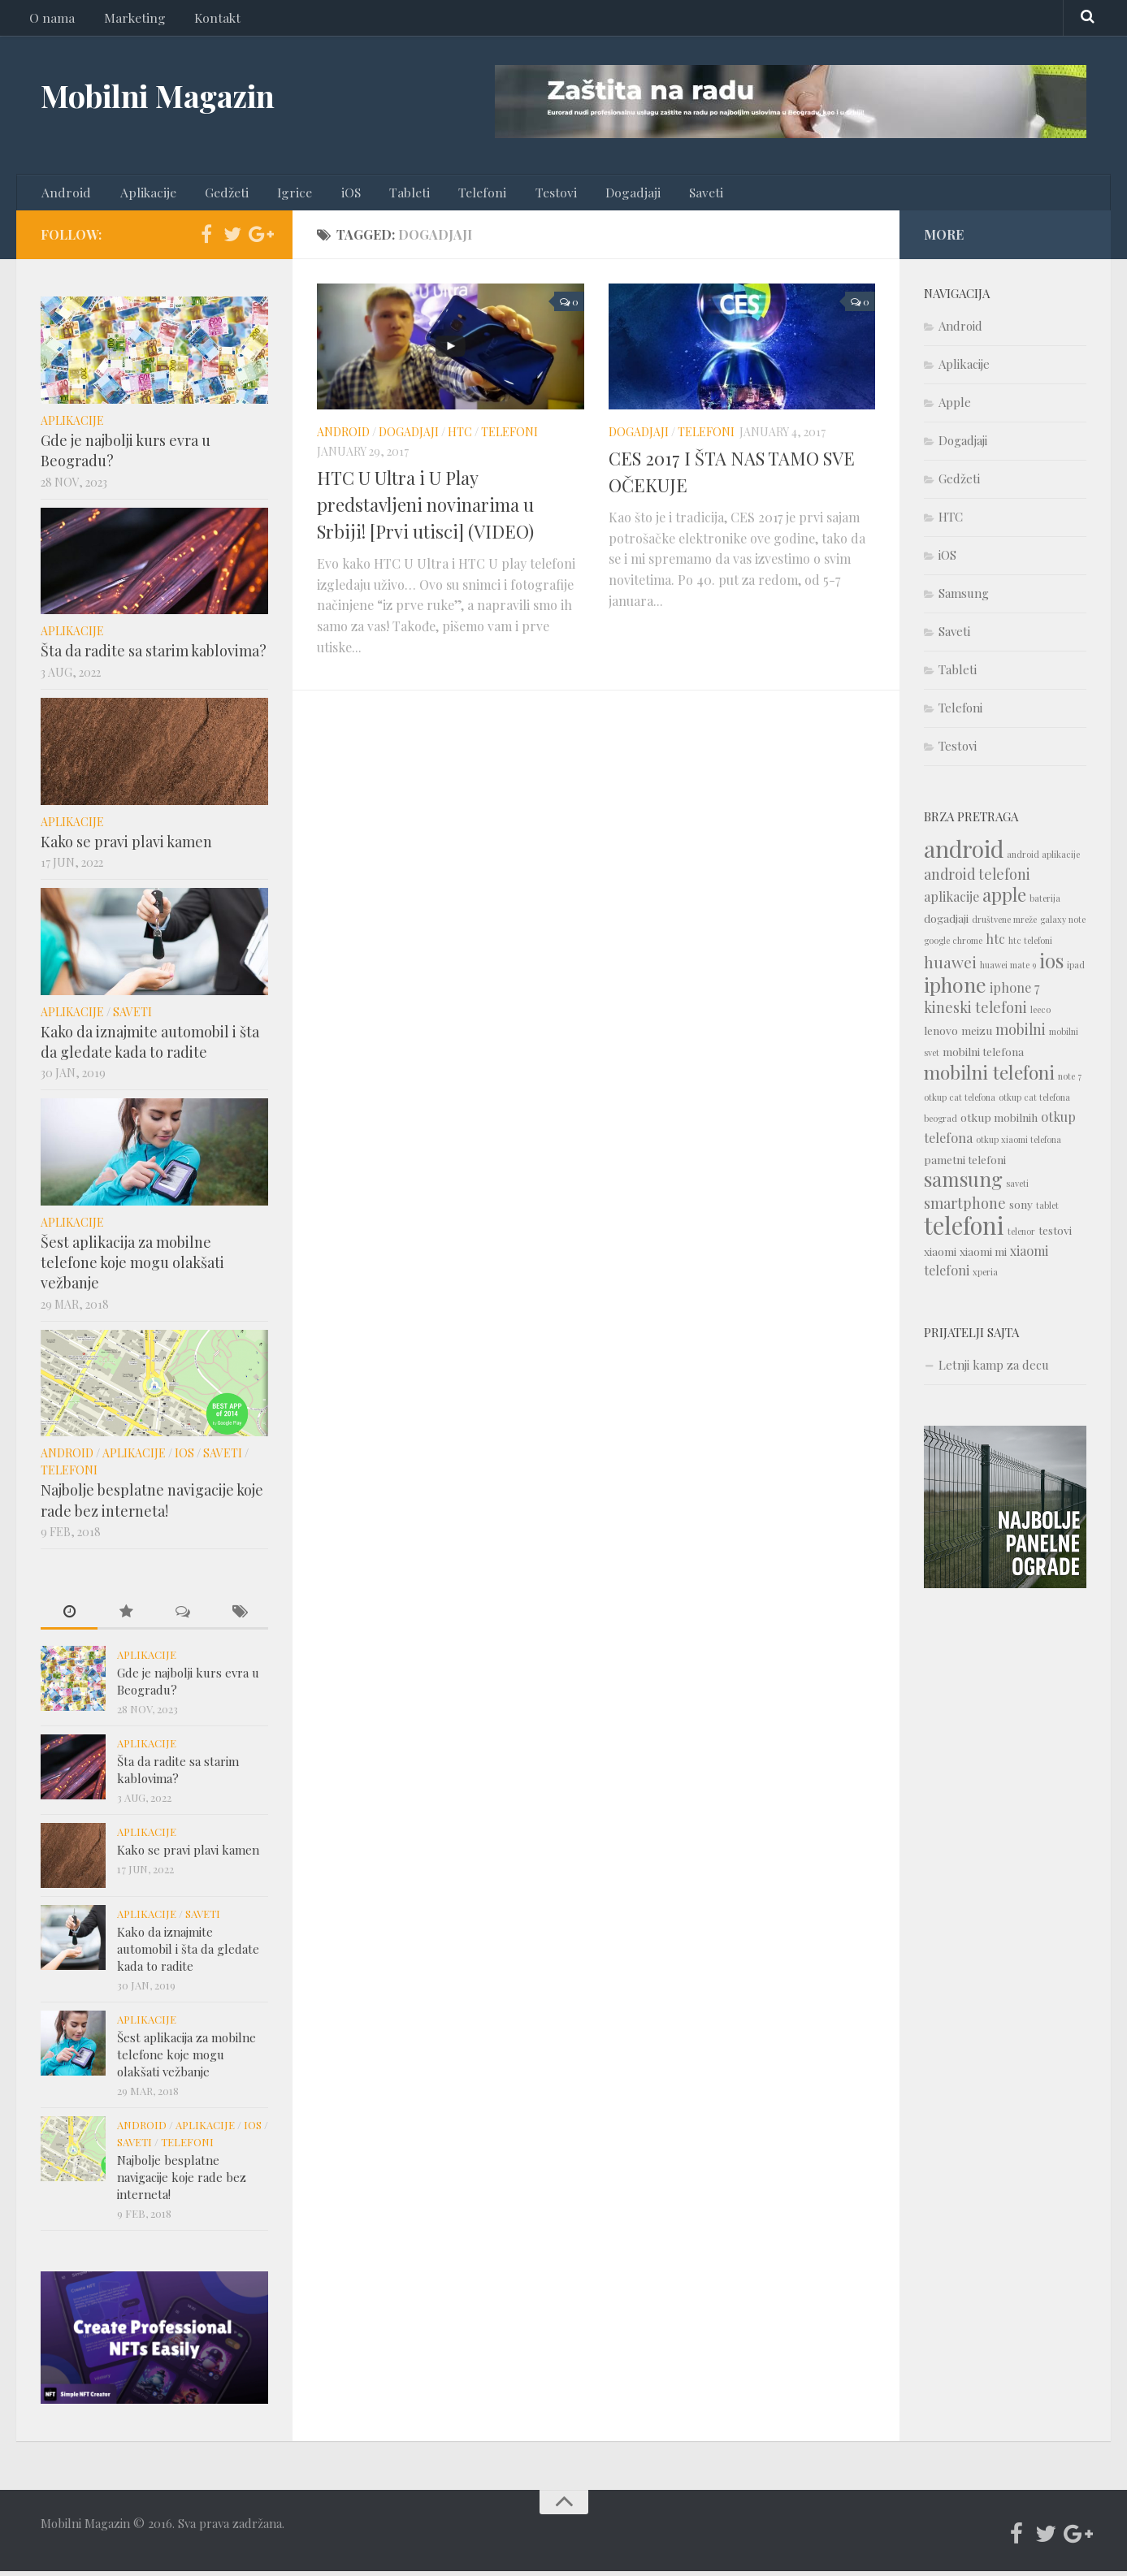 Image resolution: width=1127 pixels, height=2576 pixels. I want to click on baterija [baterija (1 item)], so click(1044, 903).